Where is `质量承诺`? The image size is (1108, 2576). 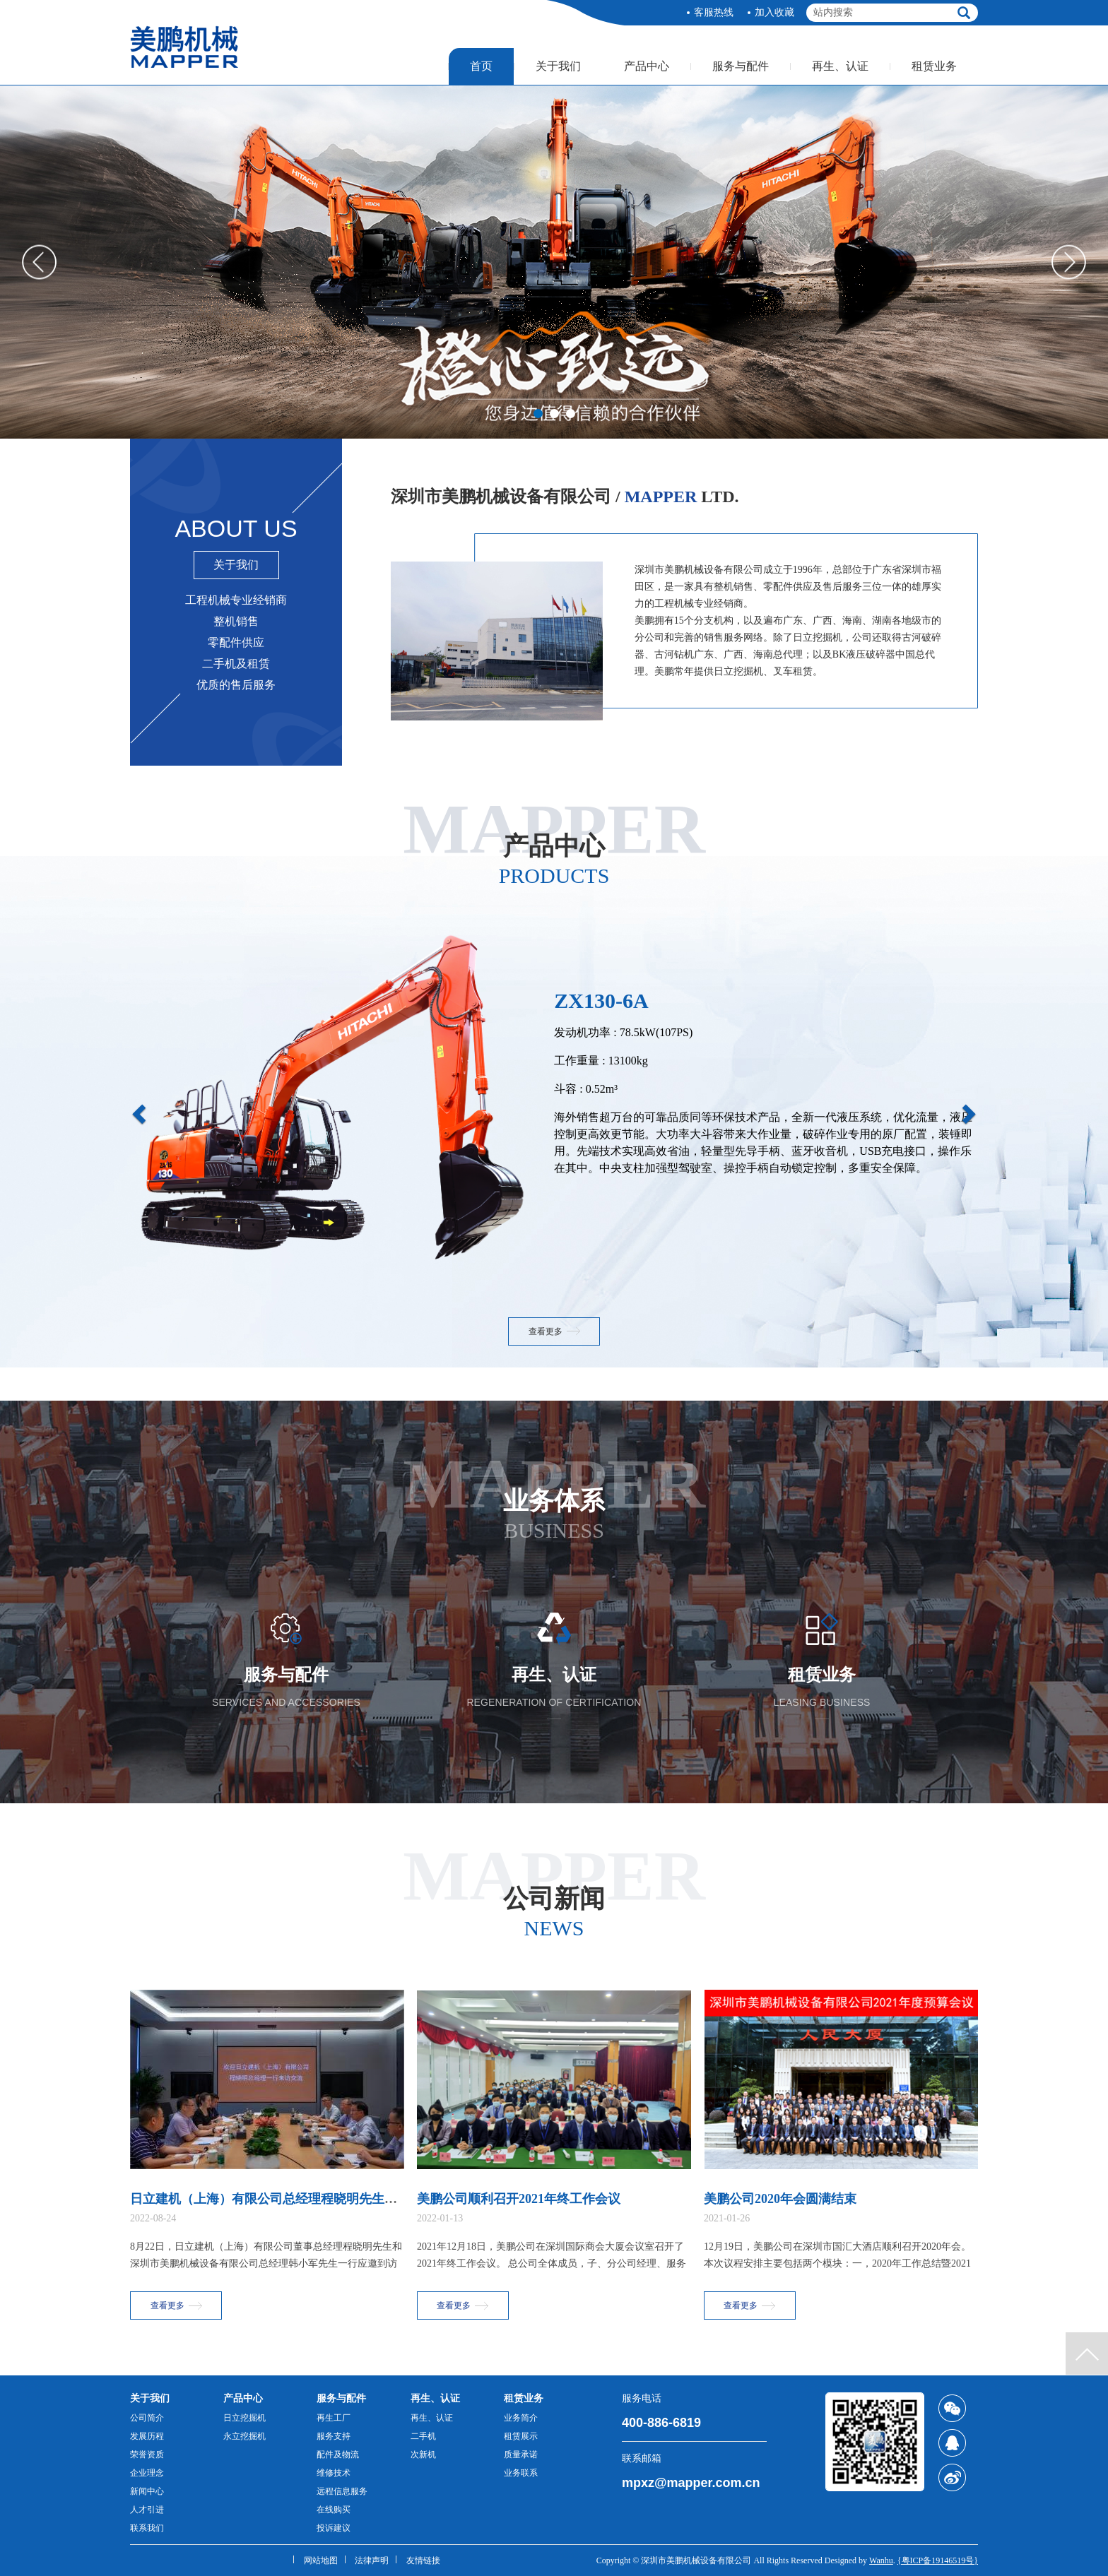
质量承诺 is located at coordinates (521, 2454).